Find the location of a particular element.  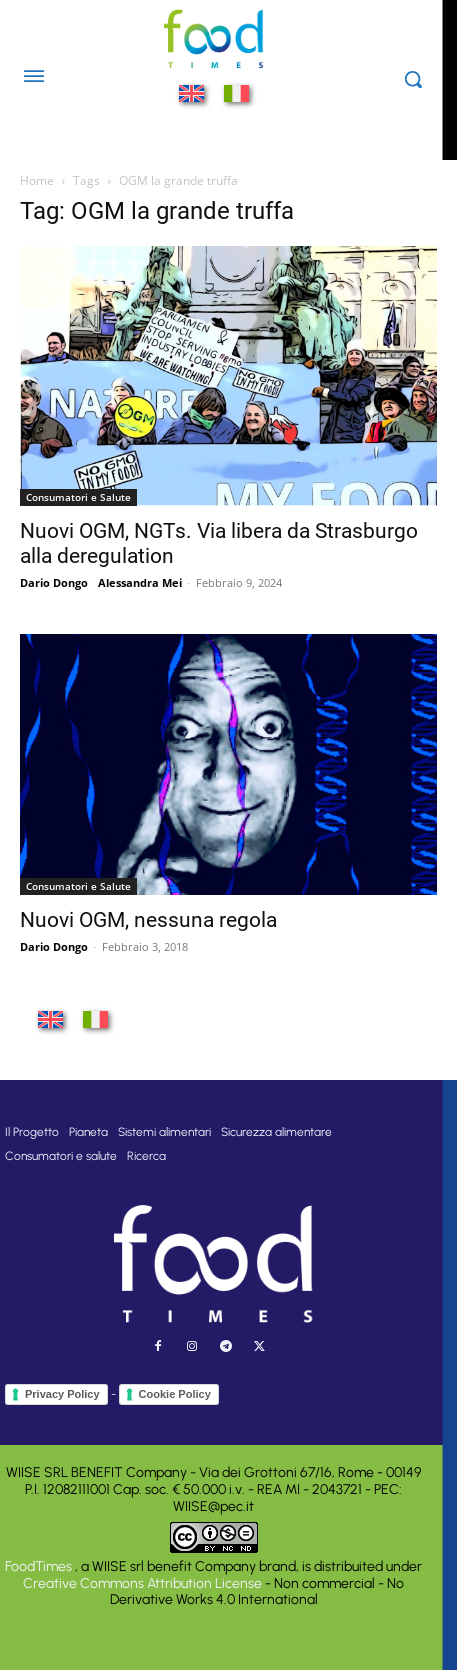

Cookie Policy is located at coordinates (175, 1394).